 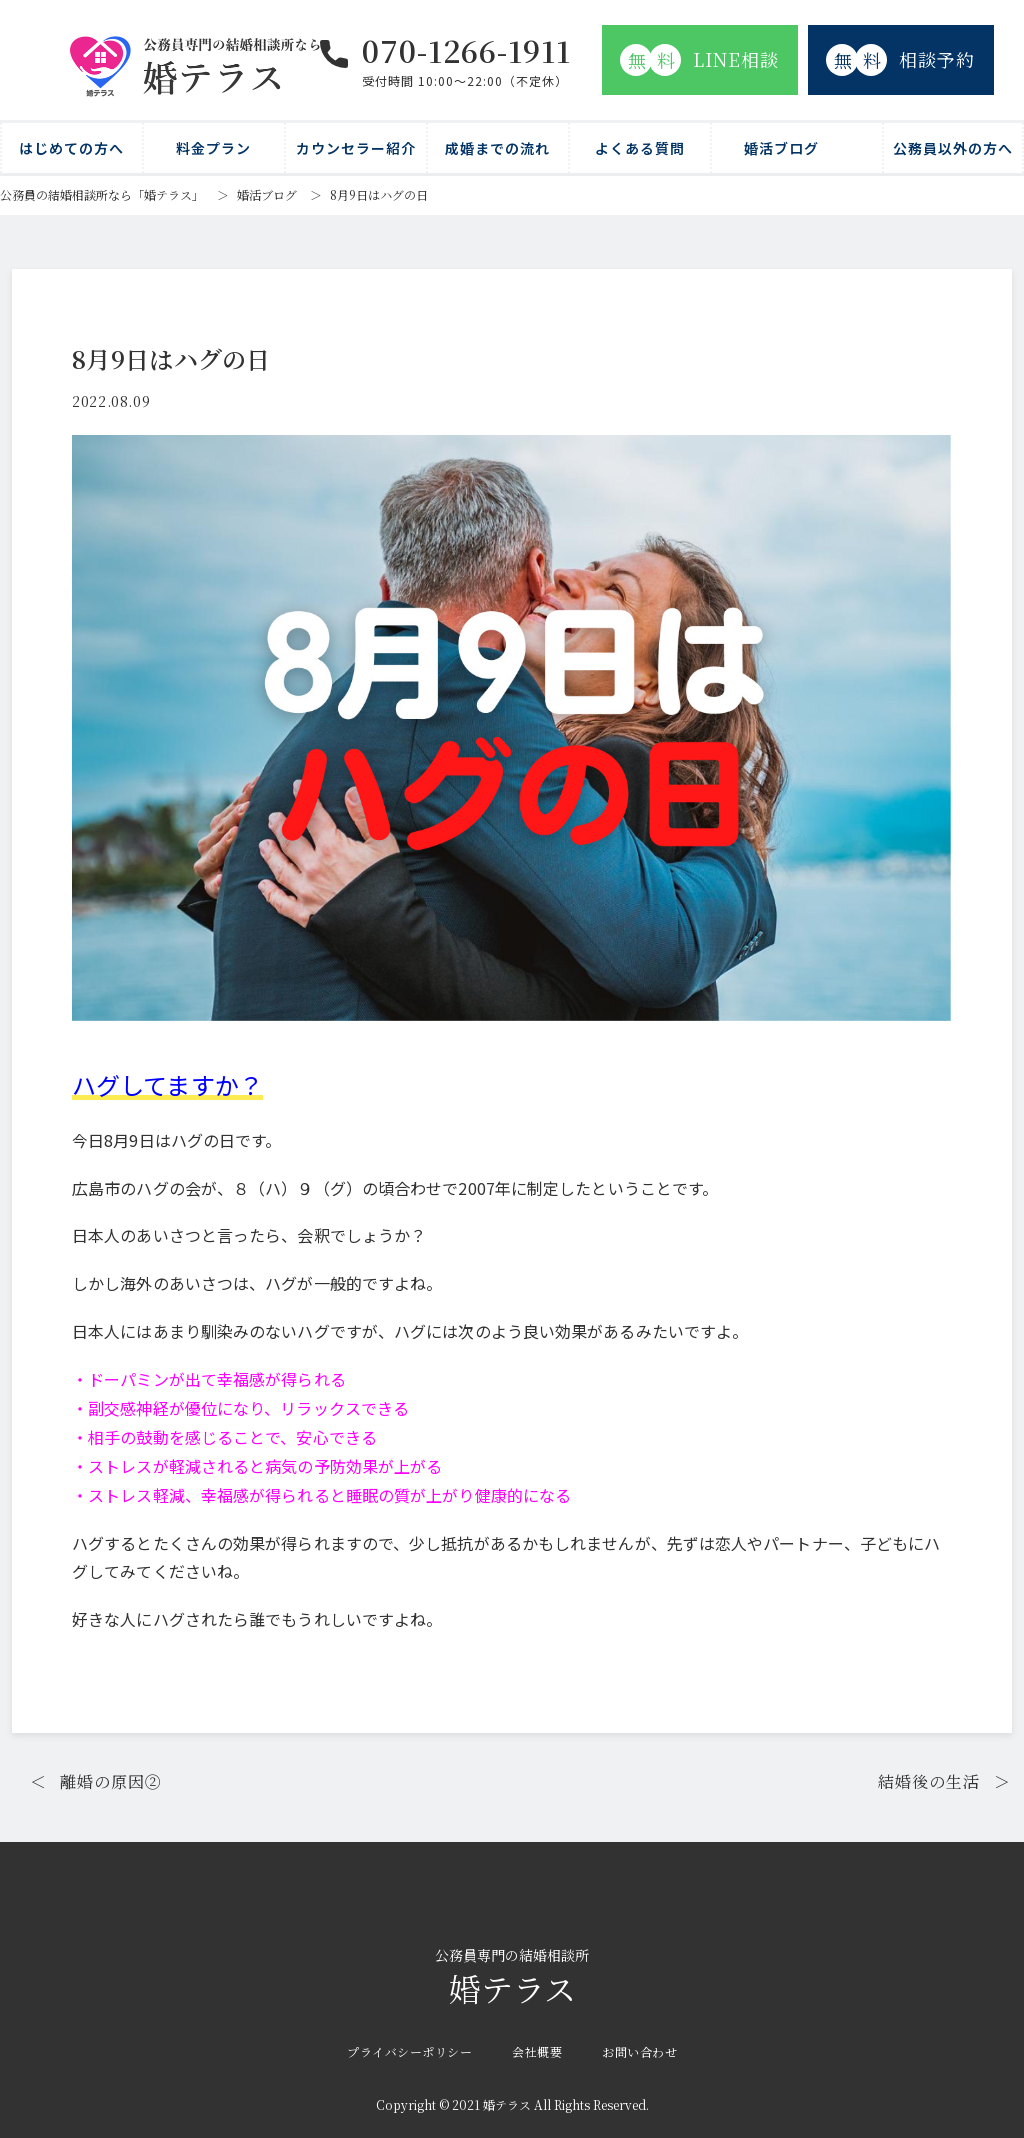 I want to click on 会社概要, so click(x=537, y=2051).